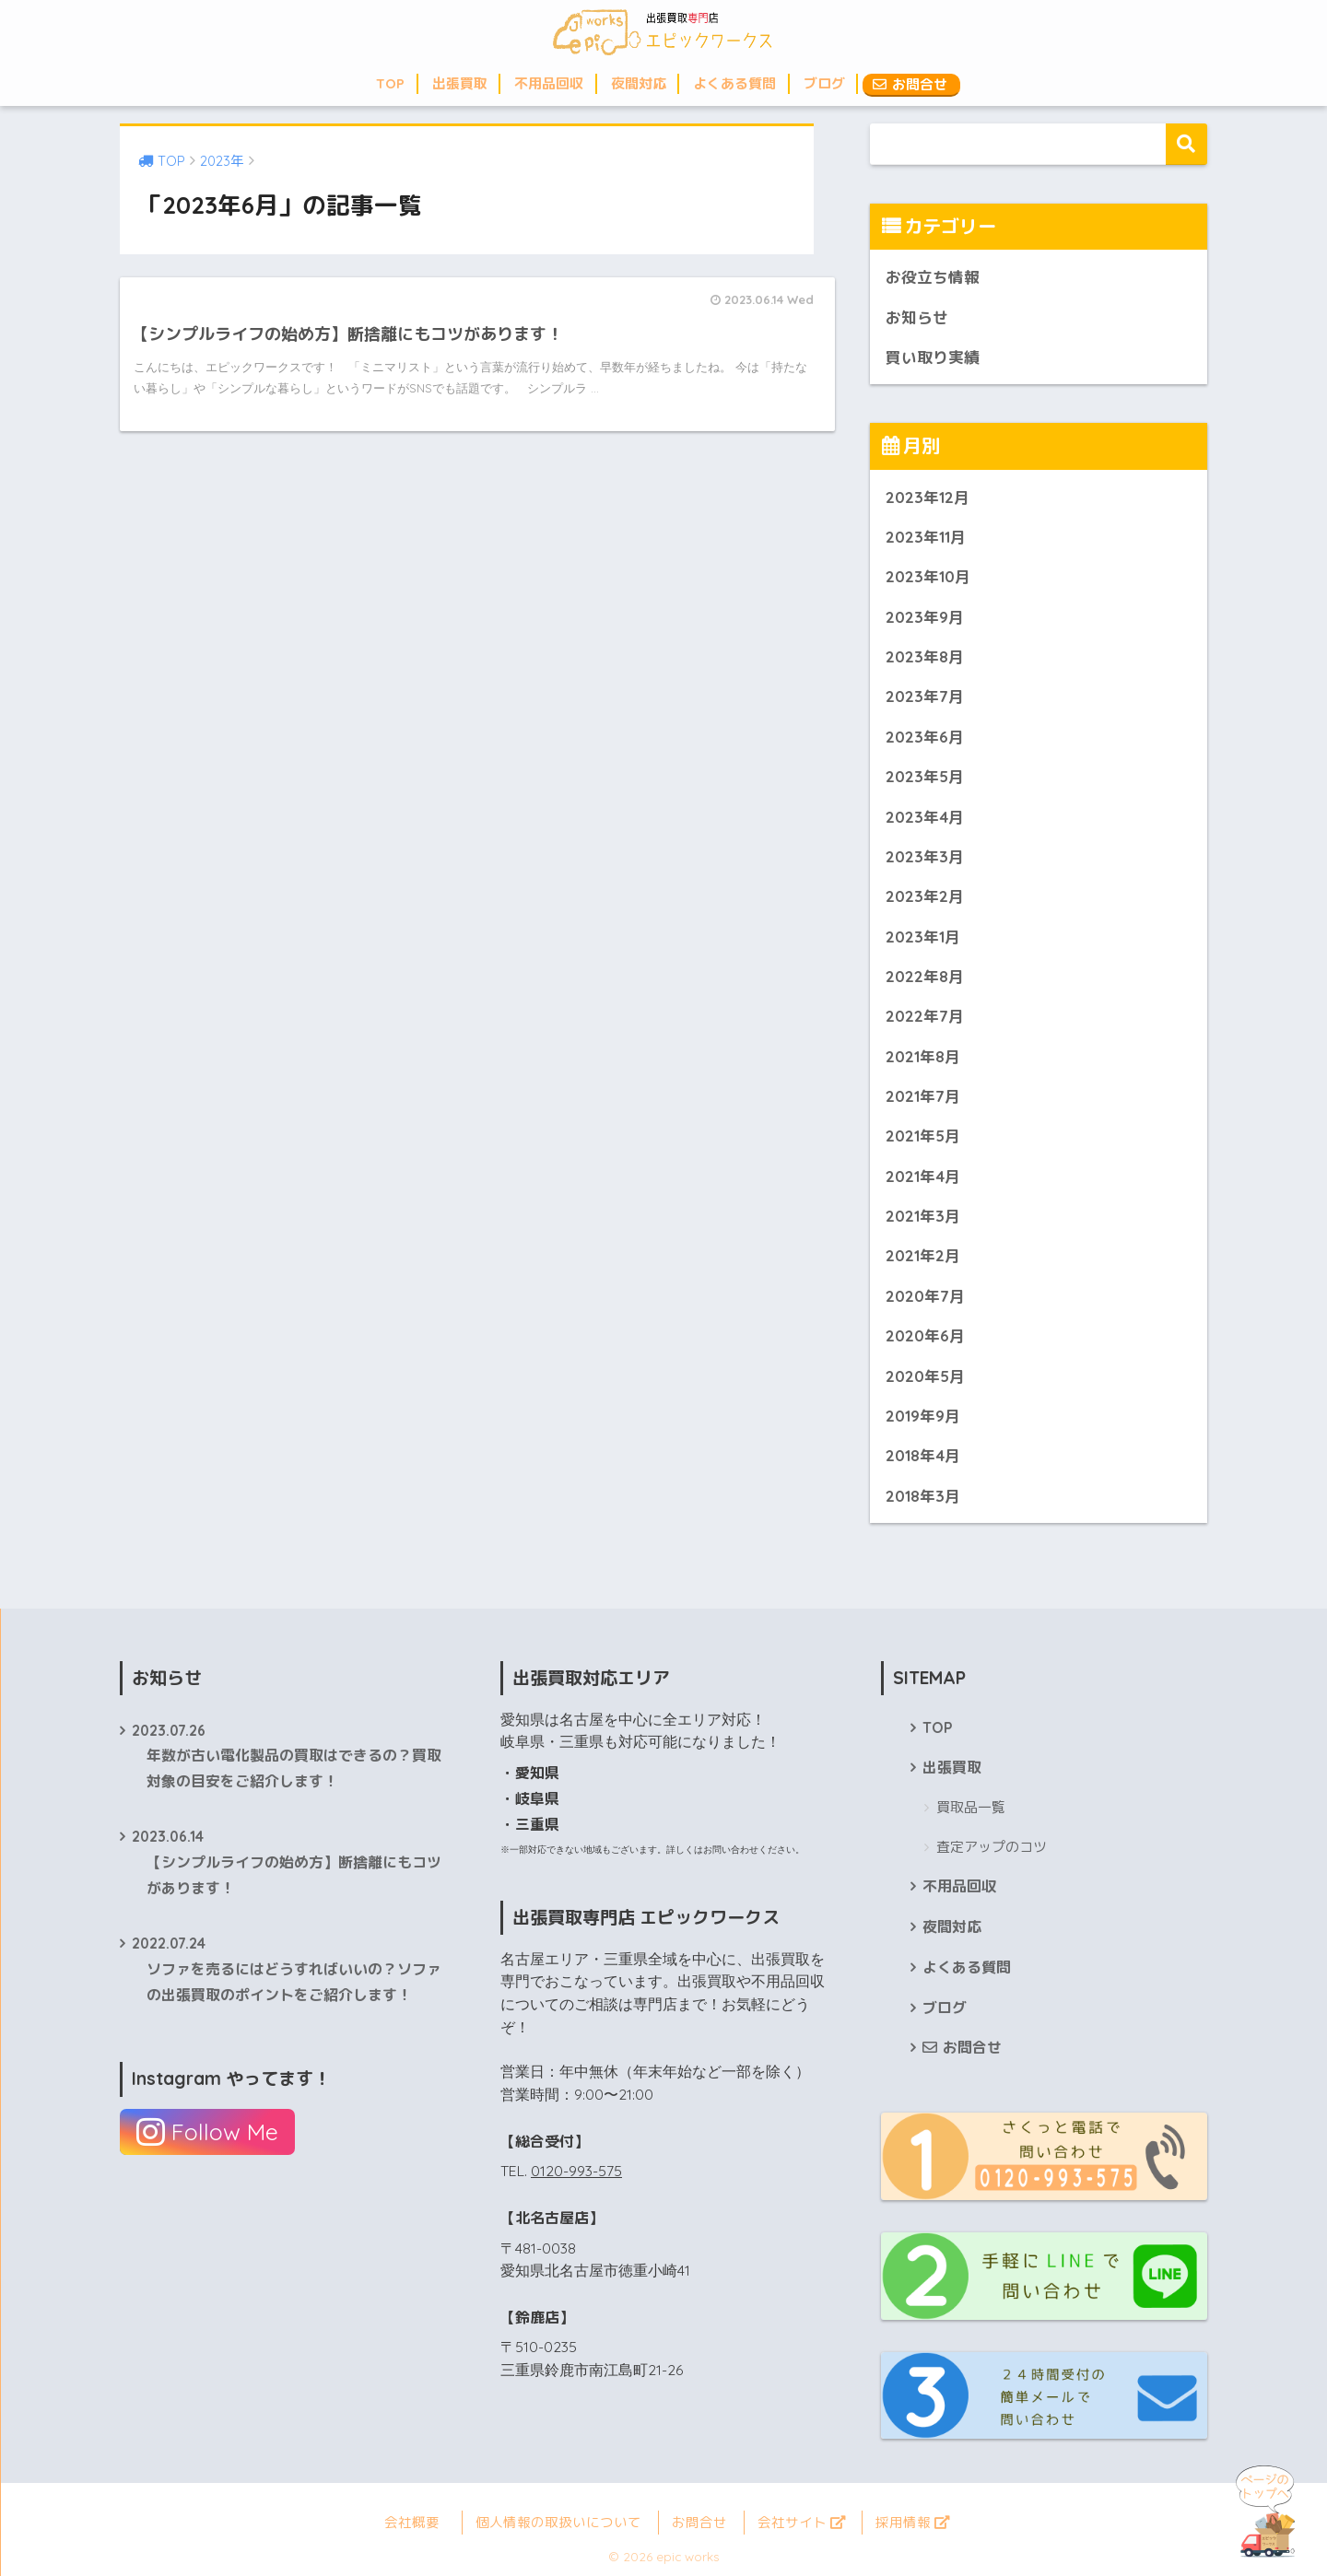 This screenshot has width=1327, height=2576. Describe the element at coordinates (923, 1215) in the screenshot. I see `2021年3月` at that location.